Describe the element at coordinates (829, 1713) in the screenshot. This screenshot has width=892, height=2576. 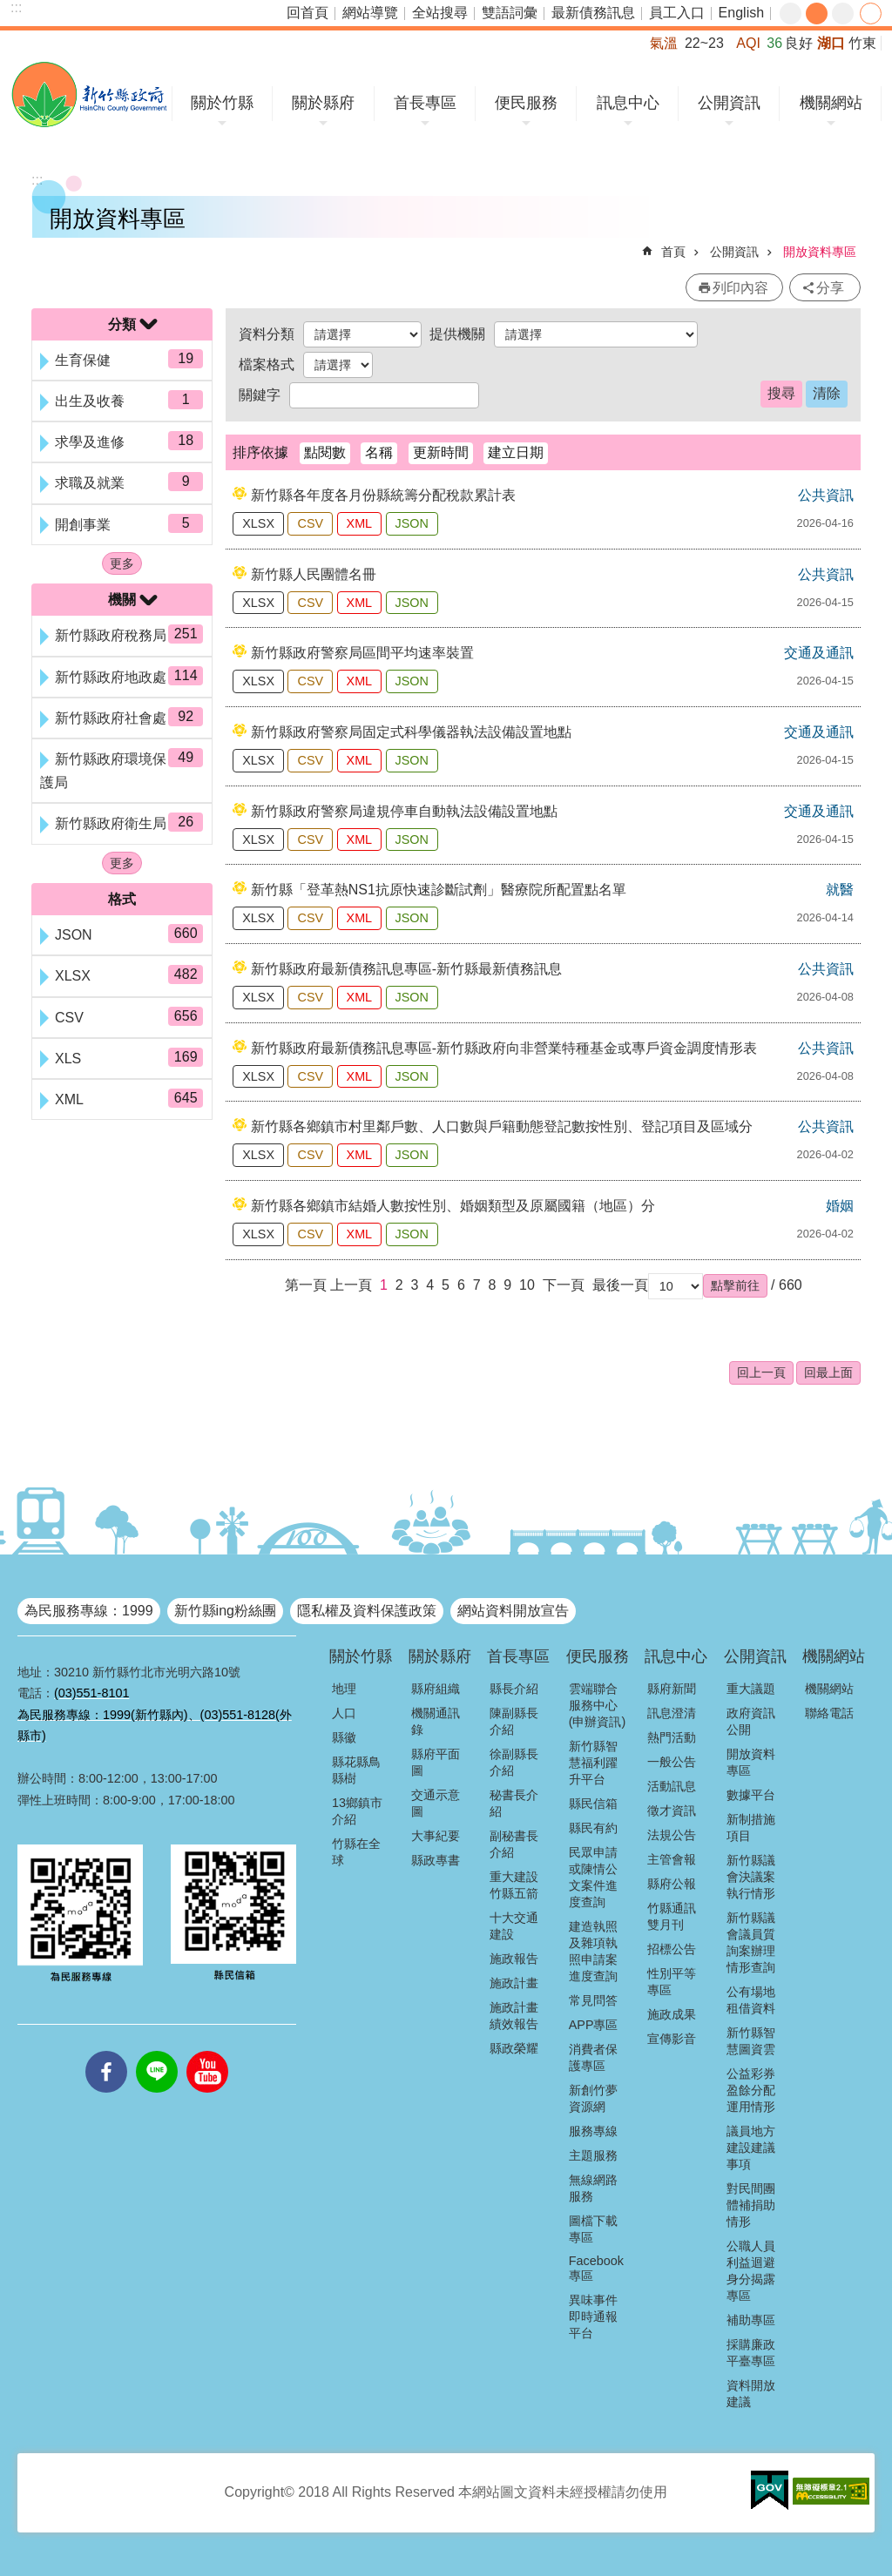
I see `聯絡電話` at that location.